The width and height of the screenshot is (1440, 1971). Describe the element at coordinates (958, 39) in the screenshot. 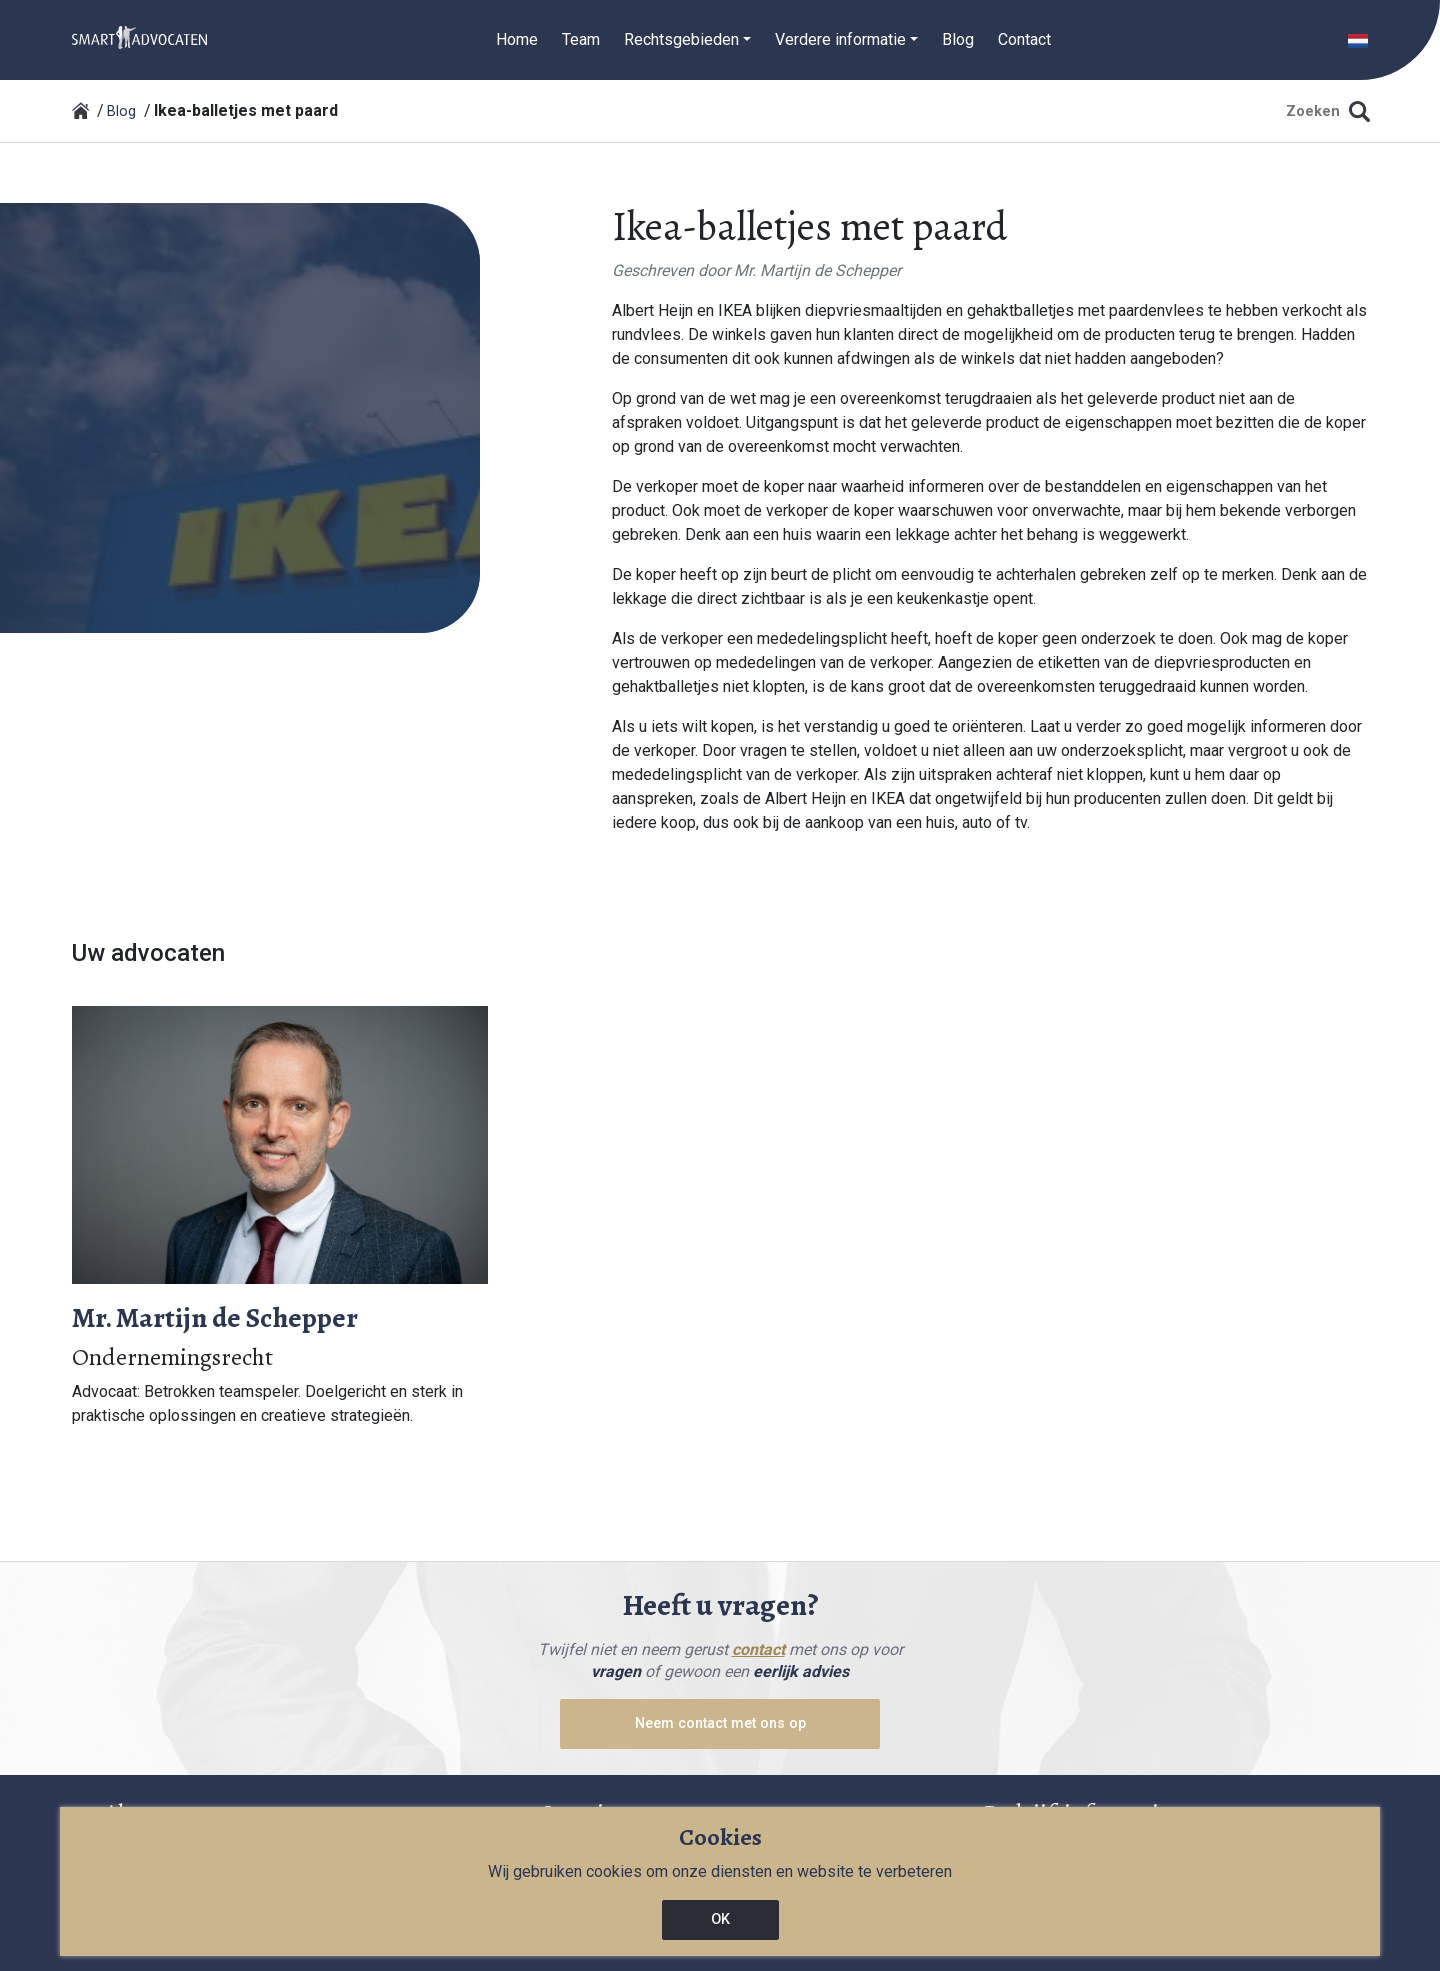

I see `Blog` at that location.